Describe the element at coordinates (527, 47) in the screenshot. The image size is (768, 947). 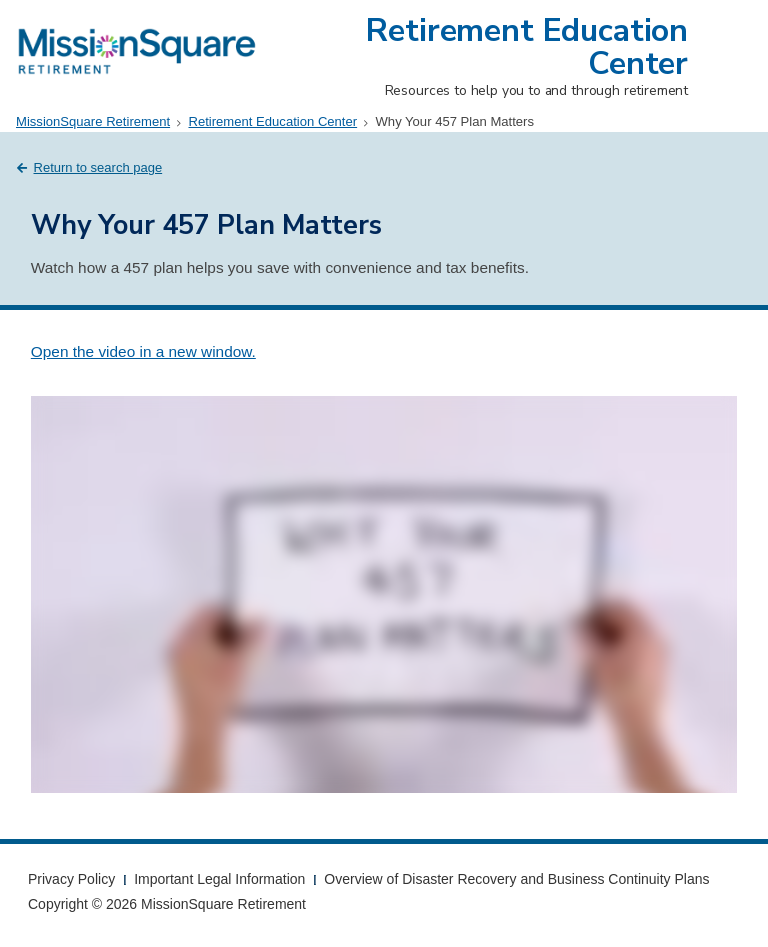
I see `Retirement Education Center` at that location.